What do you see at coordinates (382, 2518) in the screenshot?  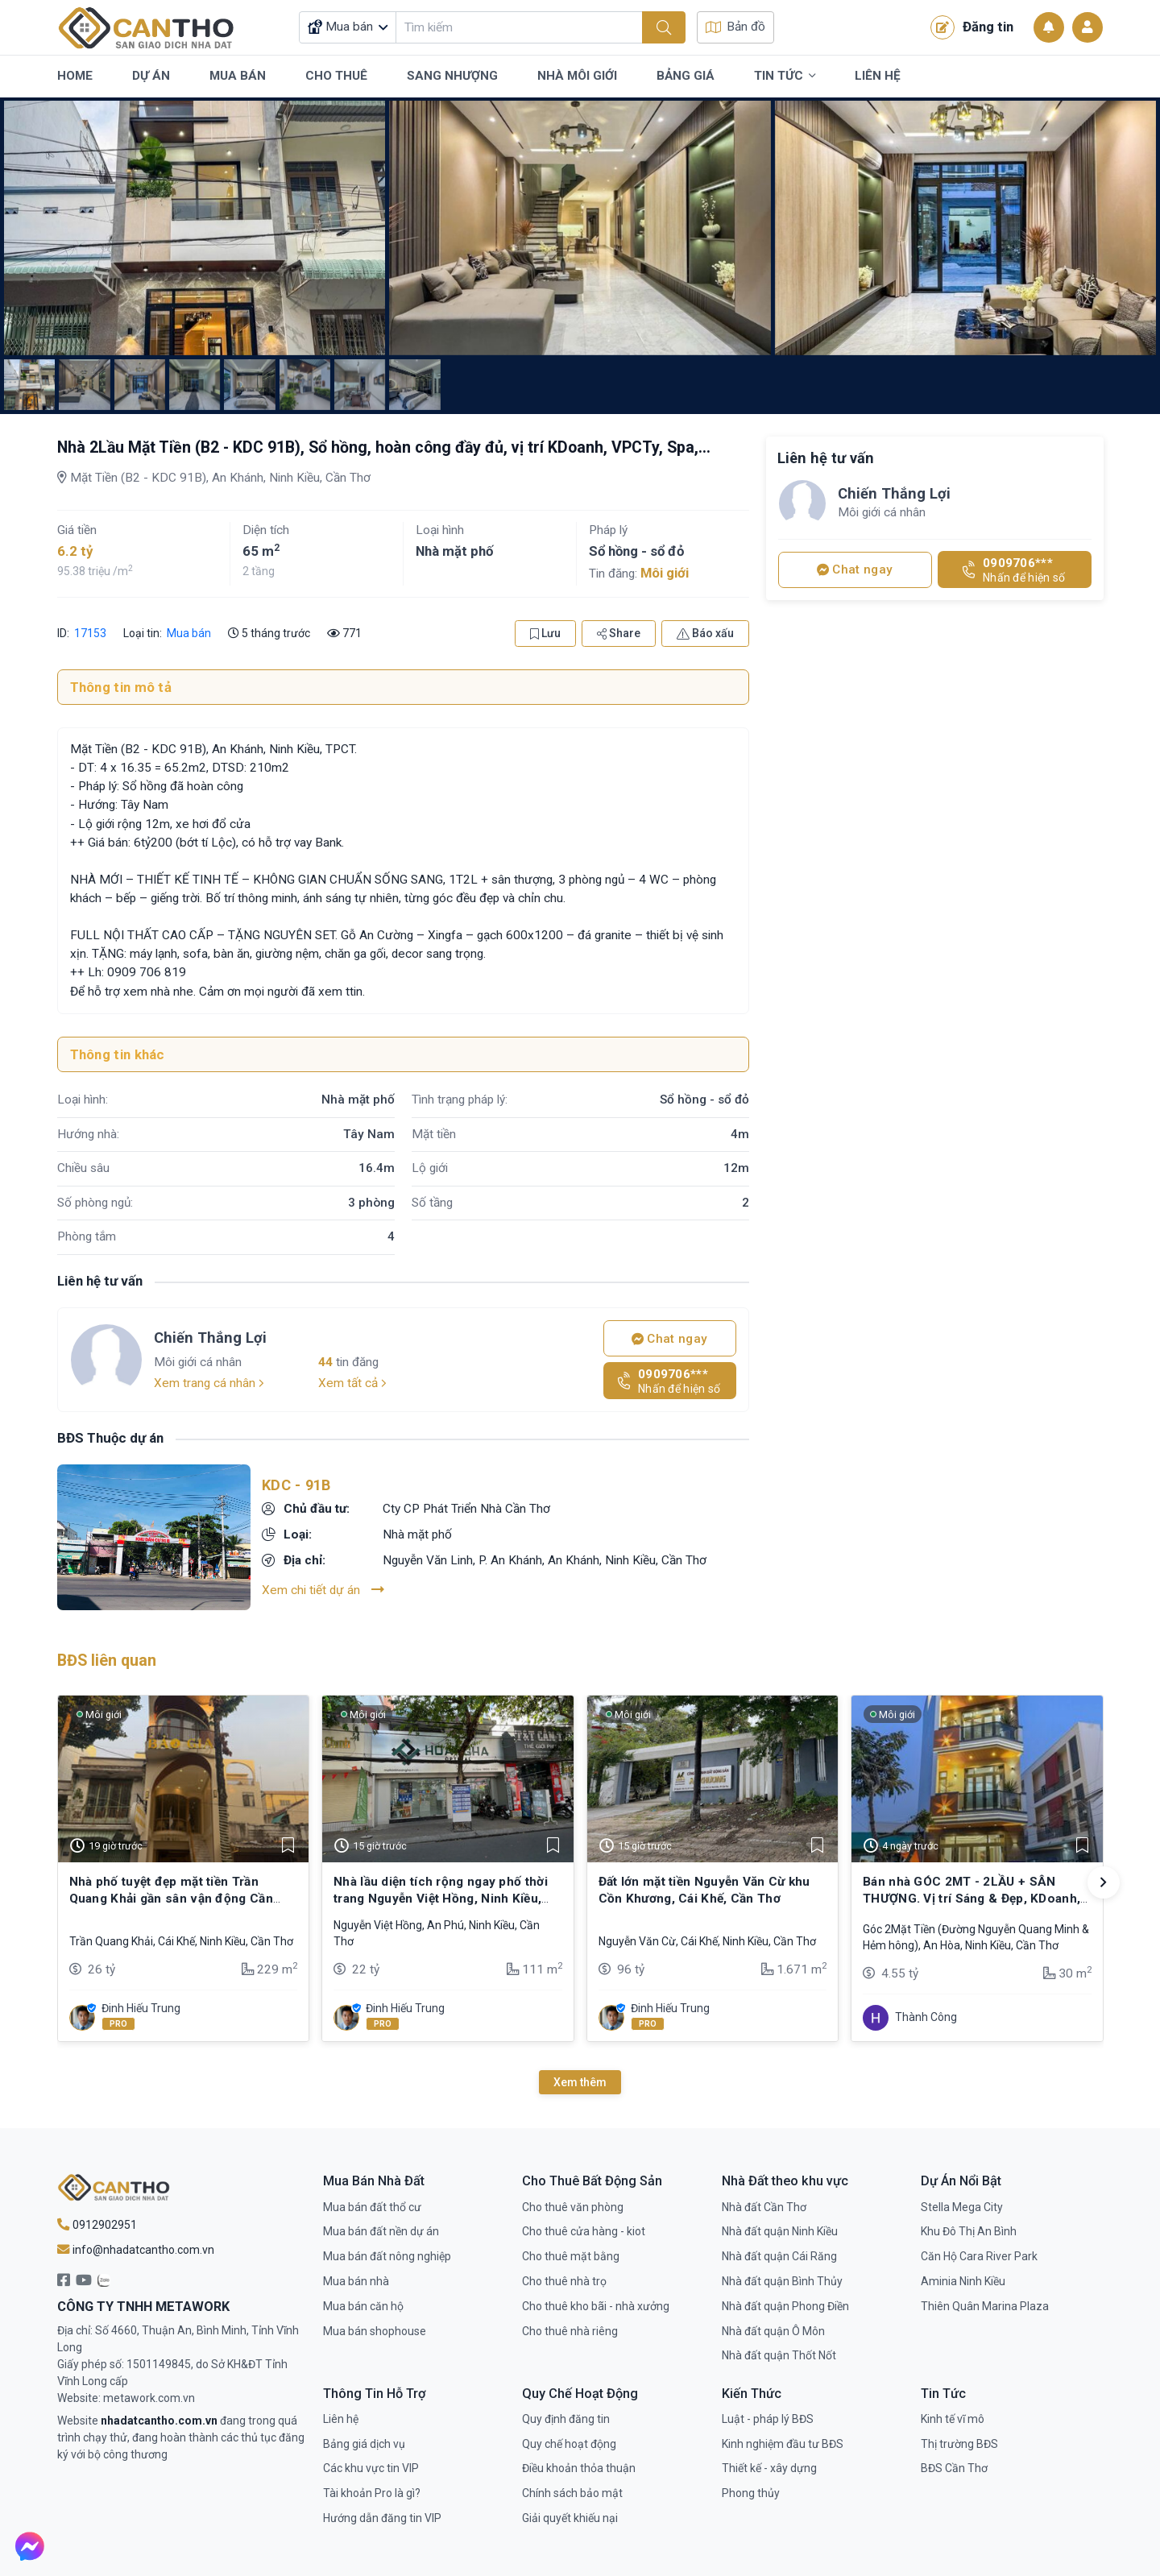 I see `Hướng dẫn đăng tin VIP` at bounding box center [382, 2518].